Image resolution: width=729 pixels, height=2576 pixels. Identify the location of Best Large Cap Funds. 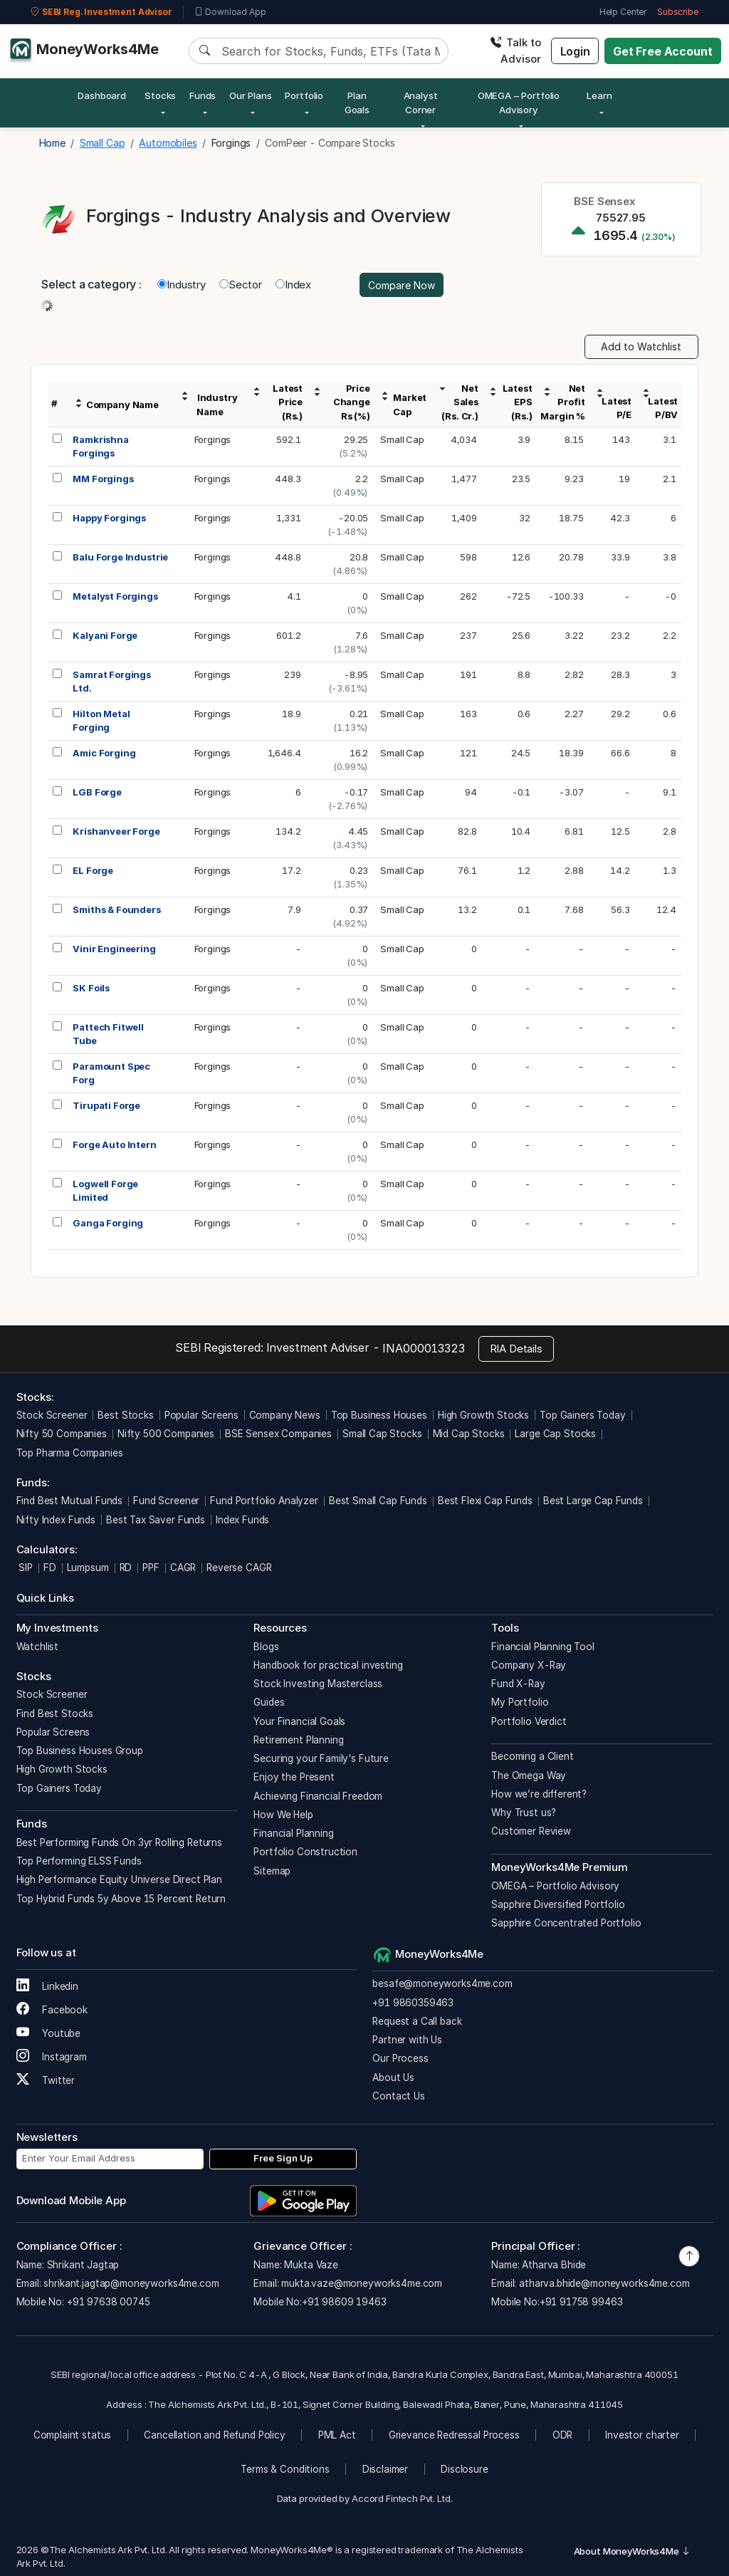
(593, 1500).